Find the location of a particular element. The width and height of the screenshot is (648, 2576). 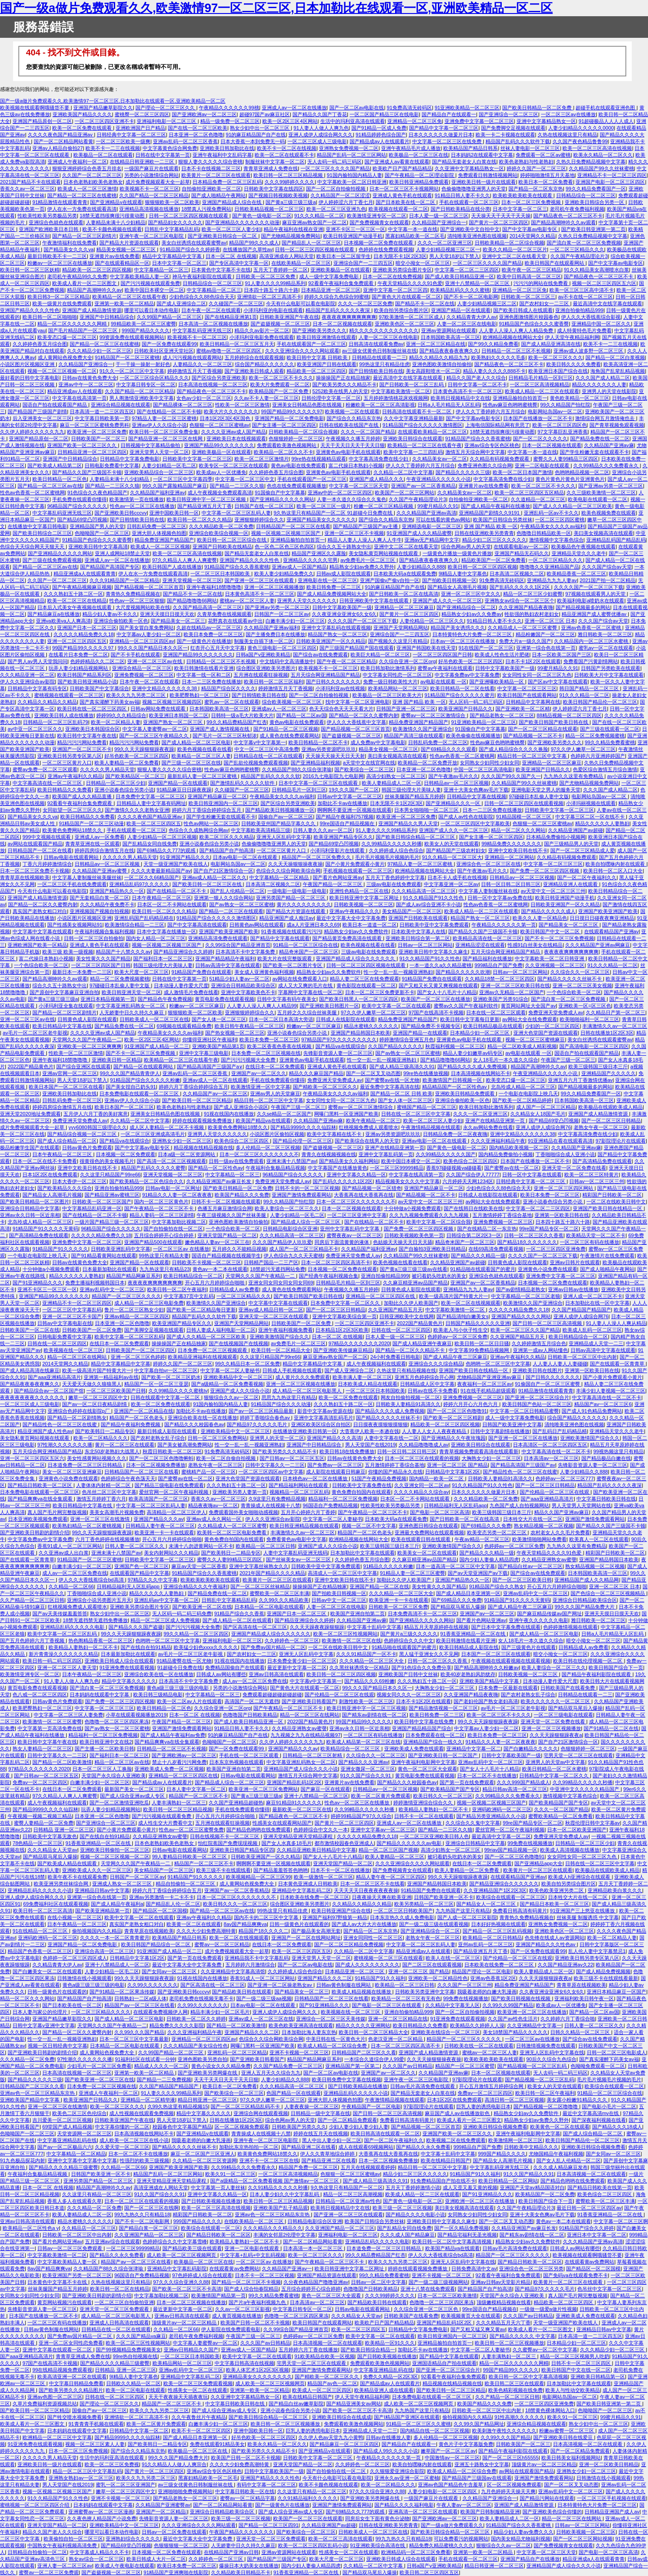

5252欧美在线男人的天堂 is located at coordinates (340, 391).